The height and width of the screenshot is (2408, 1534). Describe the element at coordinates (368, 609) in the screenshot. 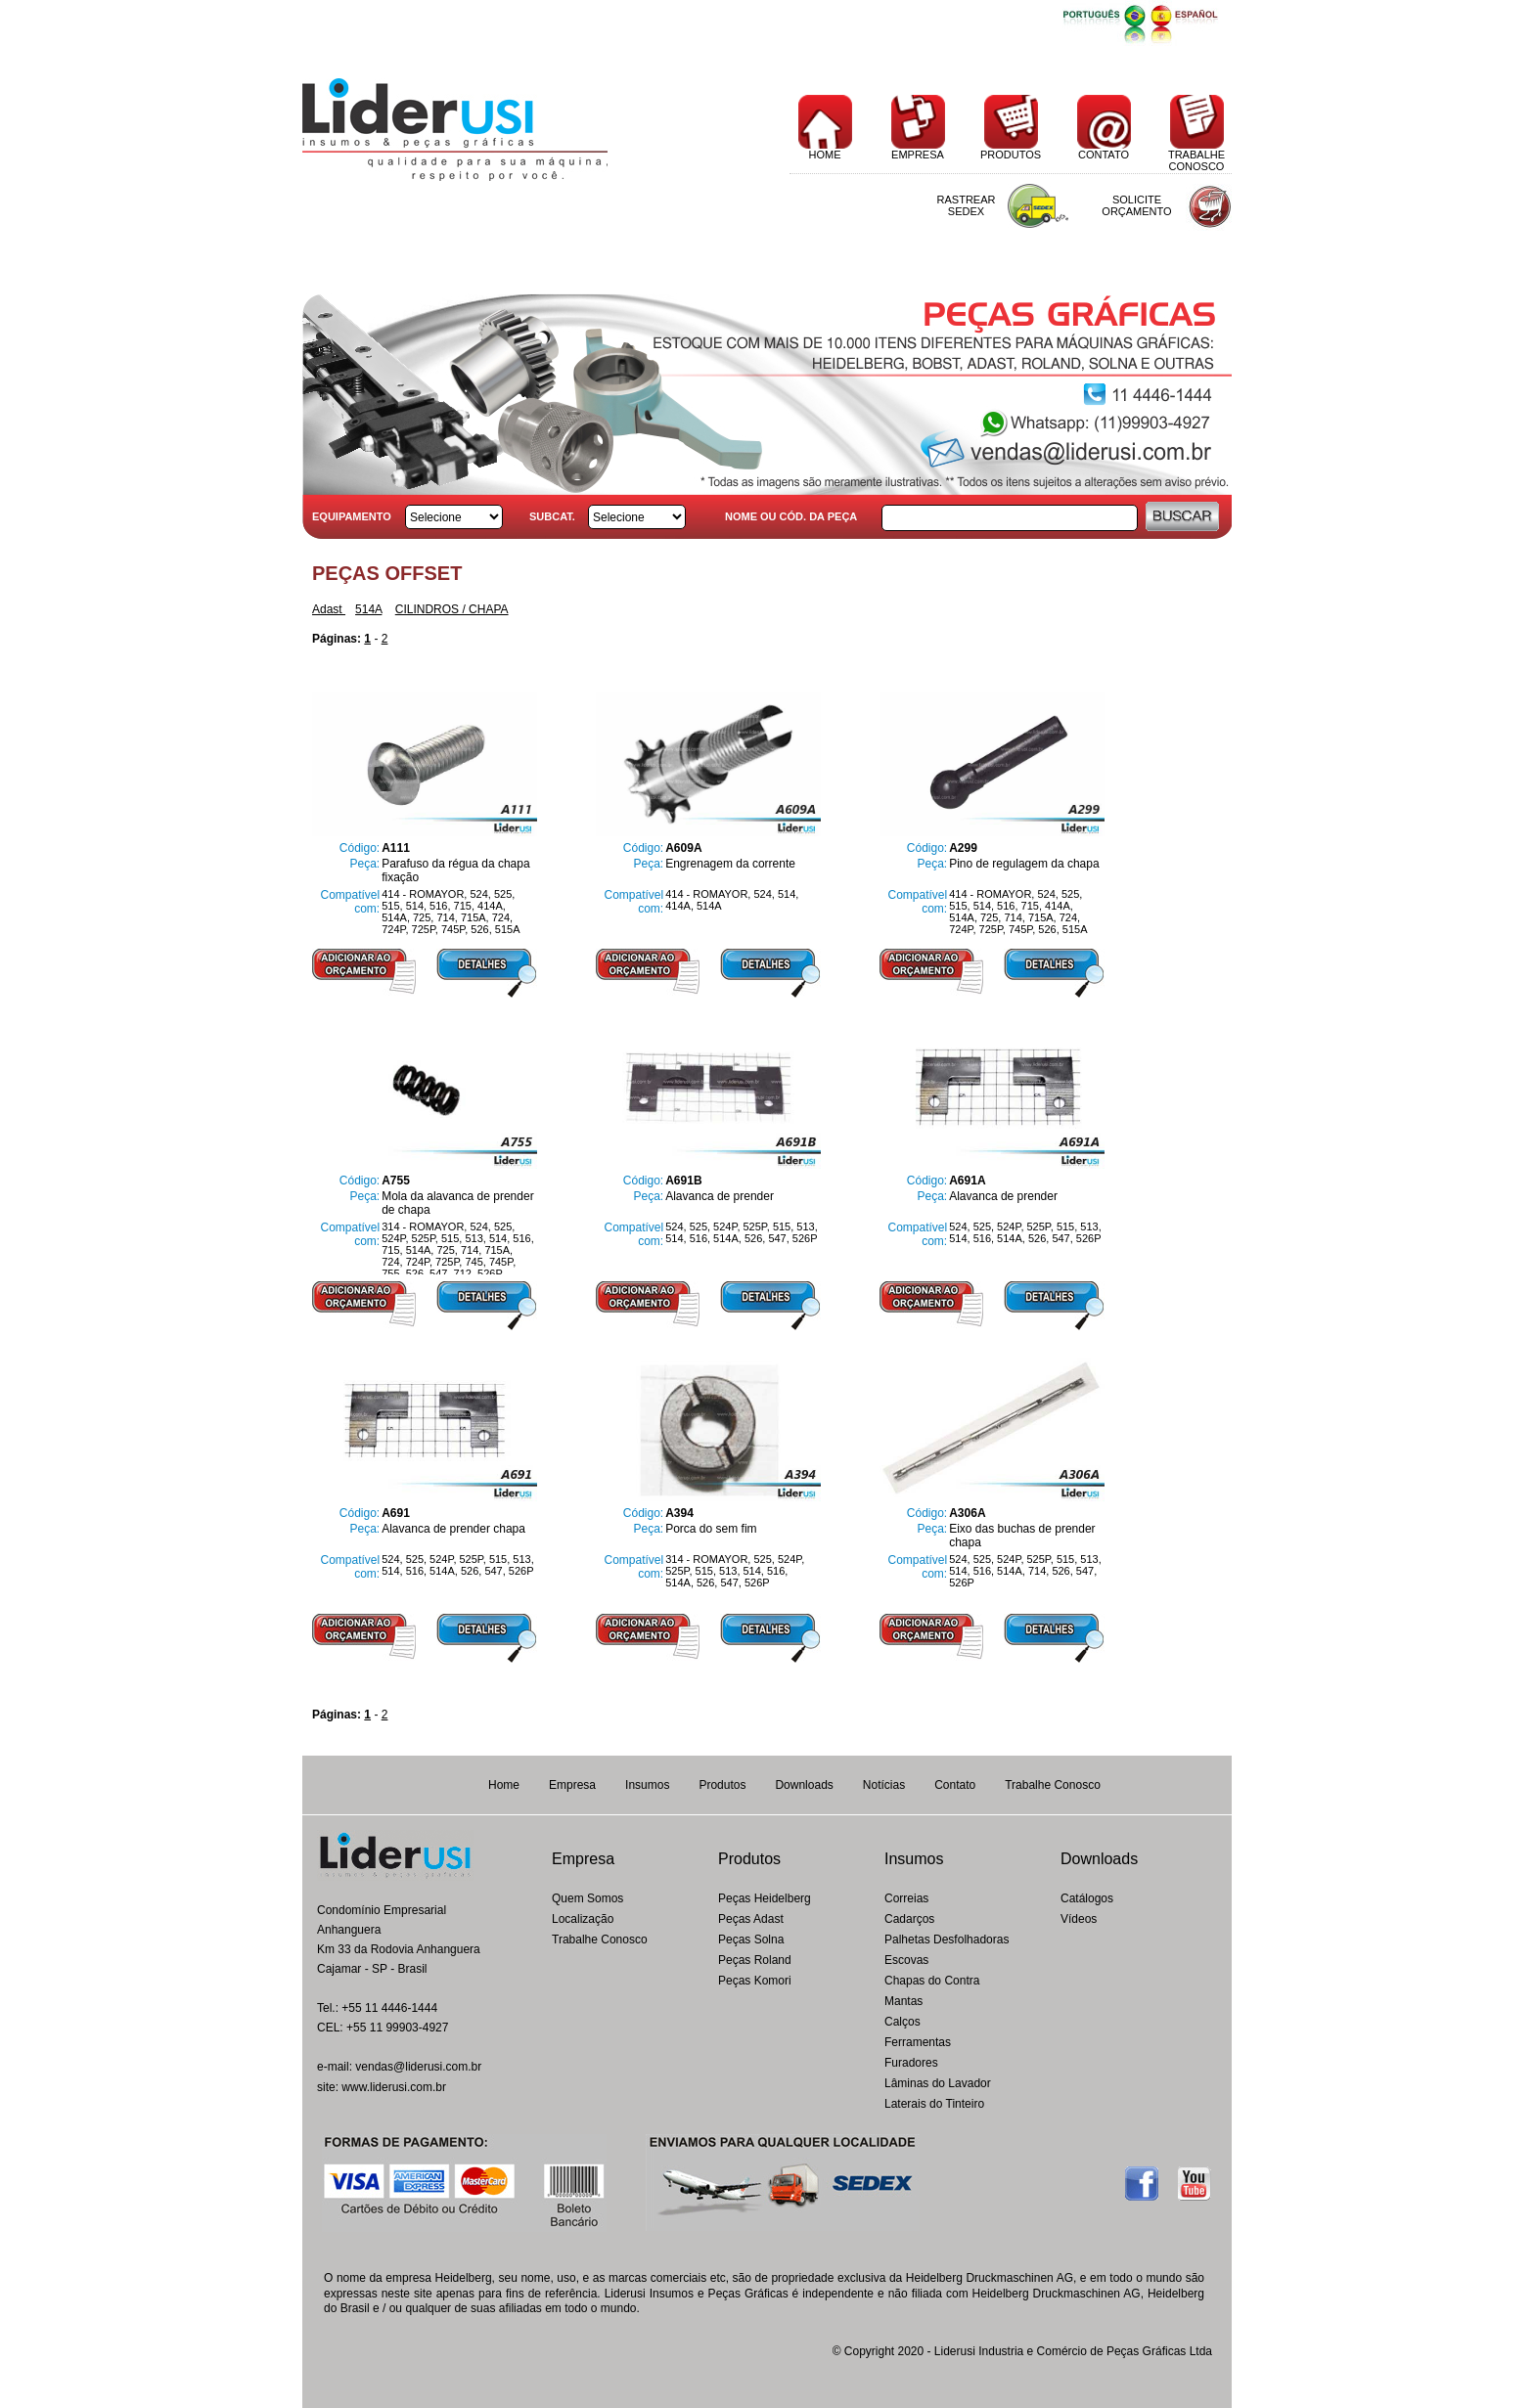

I see `514A` at that location.